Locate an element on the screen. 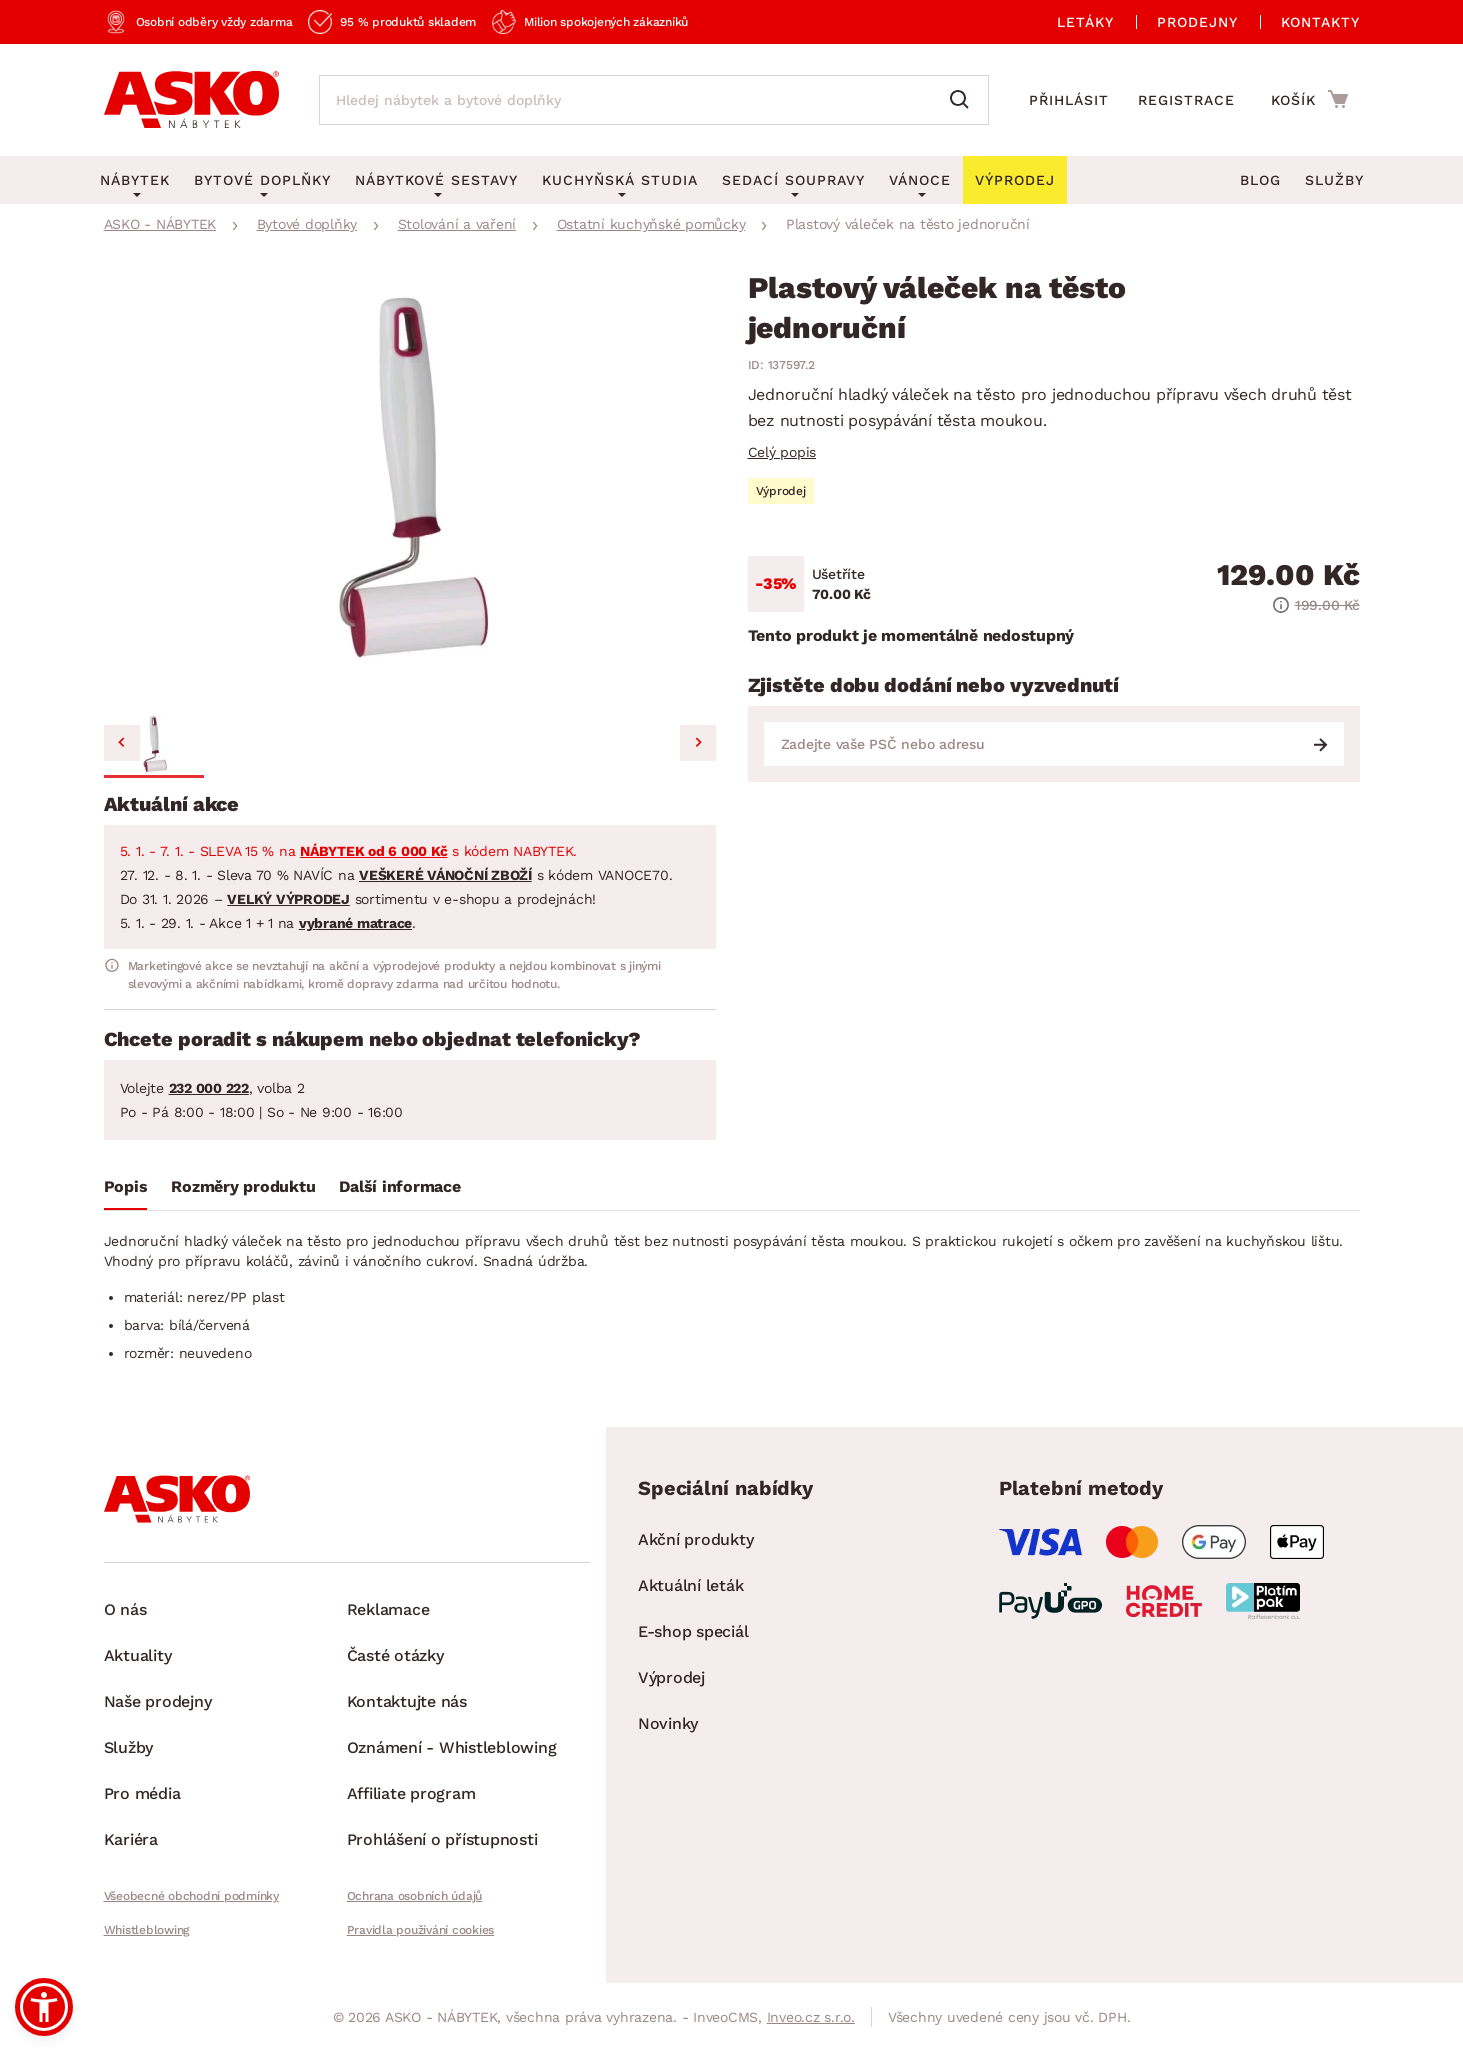 The width and height of the screenshot is (1463, 2051). Kontaktujte nás is located at coordinates (407, 1701).